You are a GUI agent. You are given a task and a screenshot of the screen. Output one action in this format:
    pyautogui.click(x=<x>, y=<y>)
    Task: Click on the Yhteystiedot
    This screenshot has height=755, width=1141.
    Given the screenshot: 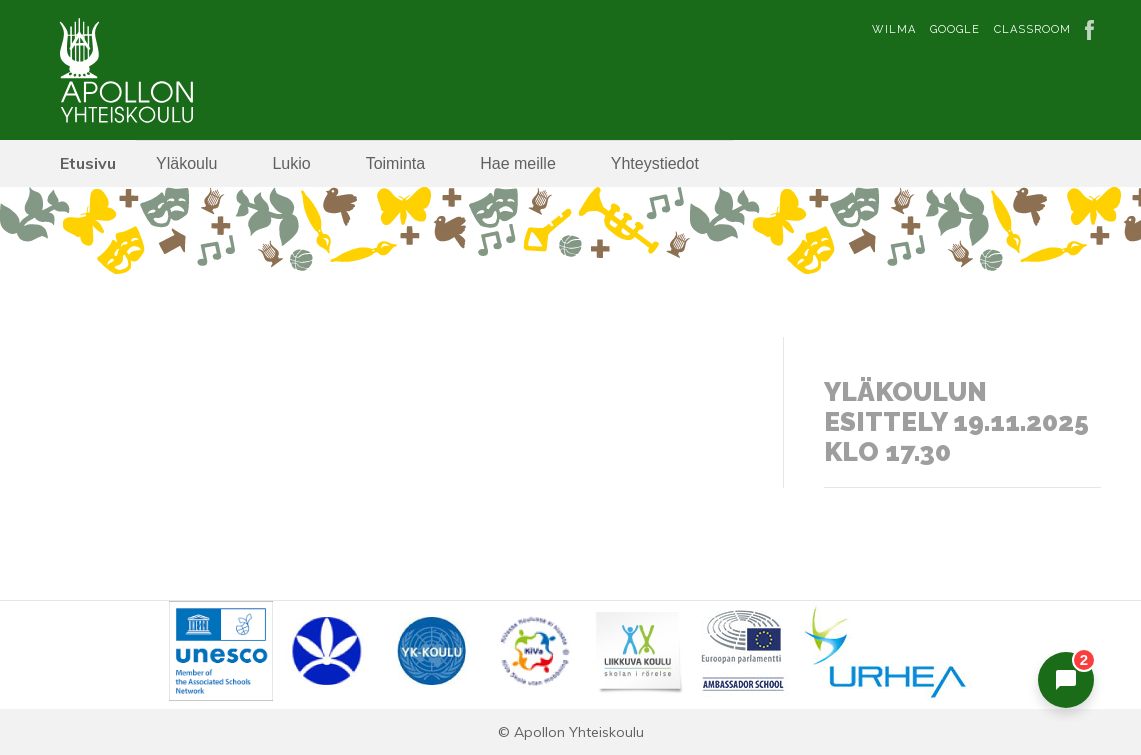 What is the action you would take?
    pyautogui.click(x=655, y=163)
    